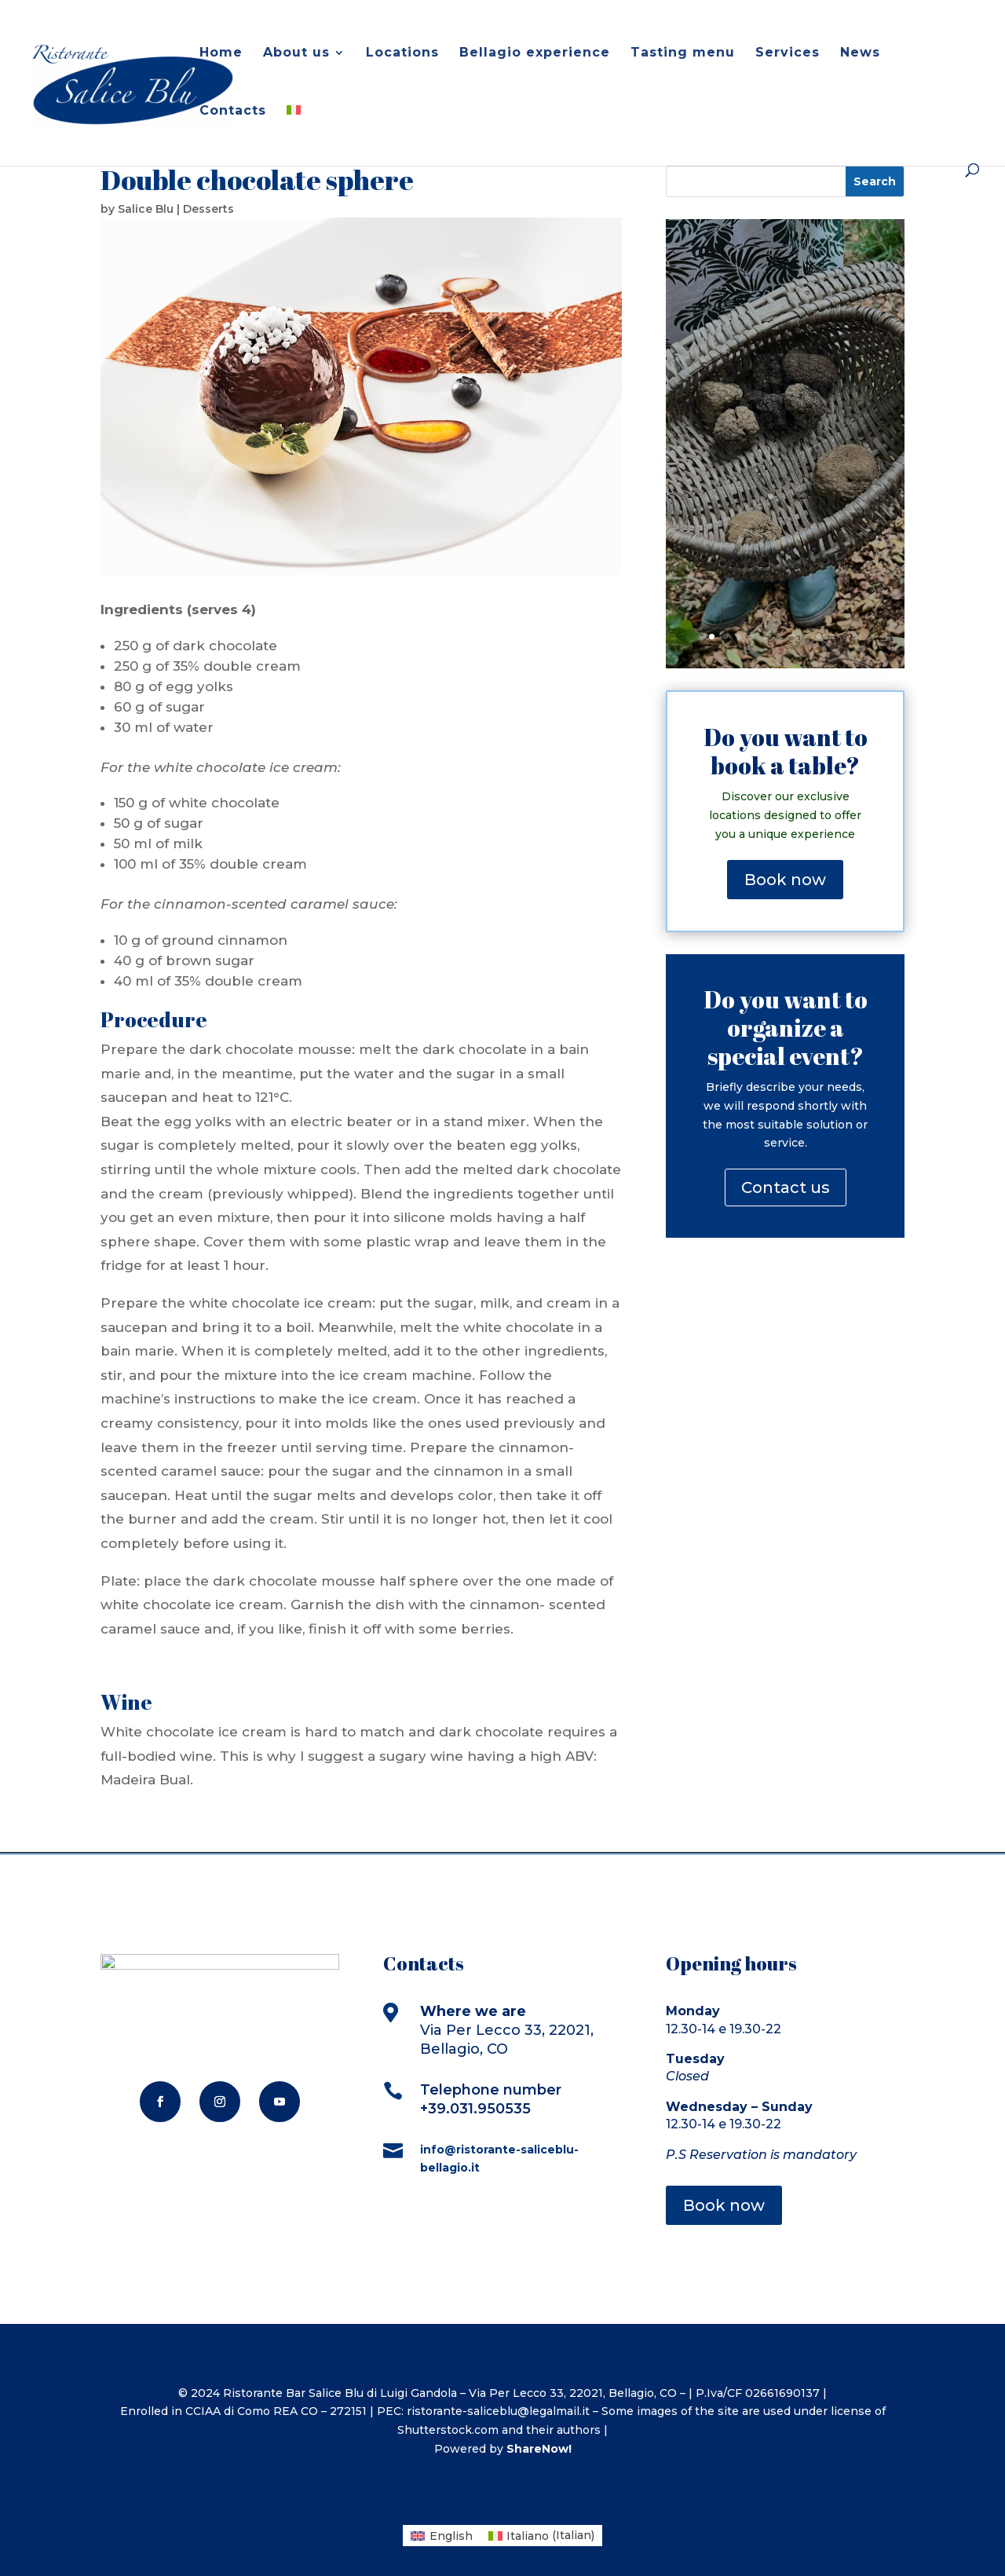  What do you see at coordinates (221, 53) in the screenshot?
I see `Home` at bounding box center [221, 53].